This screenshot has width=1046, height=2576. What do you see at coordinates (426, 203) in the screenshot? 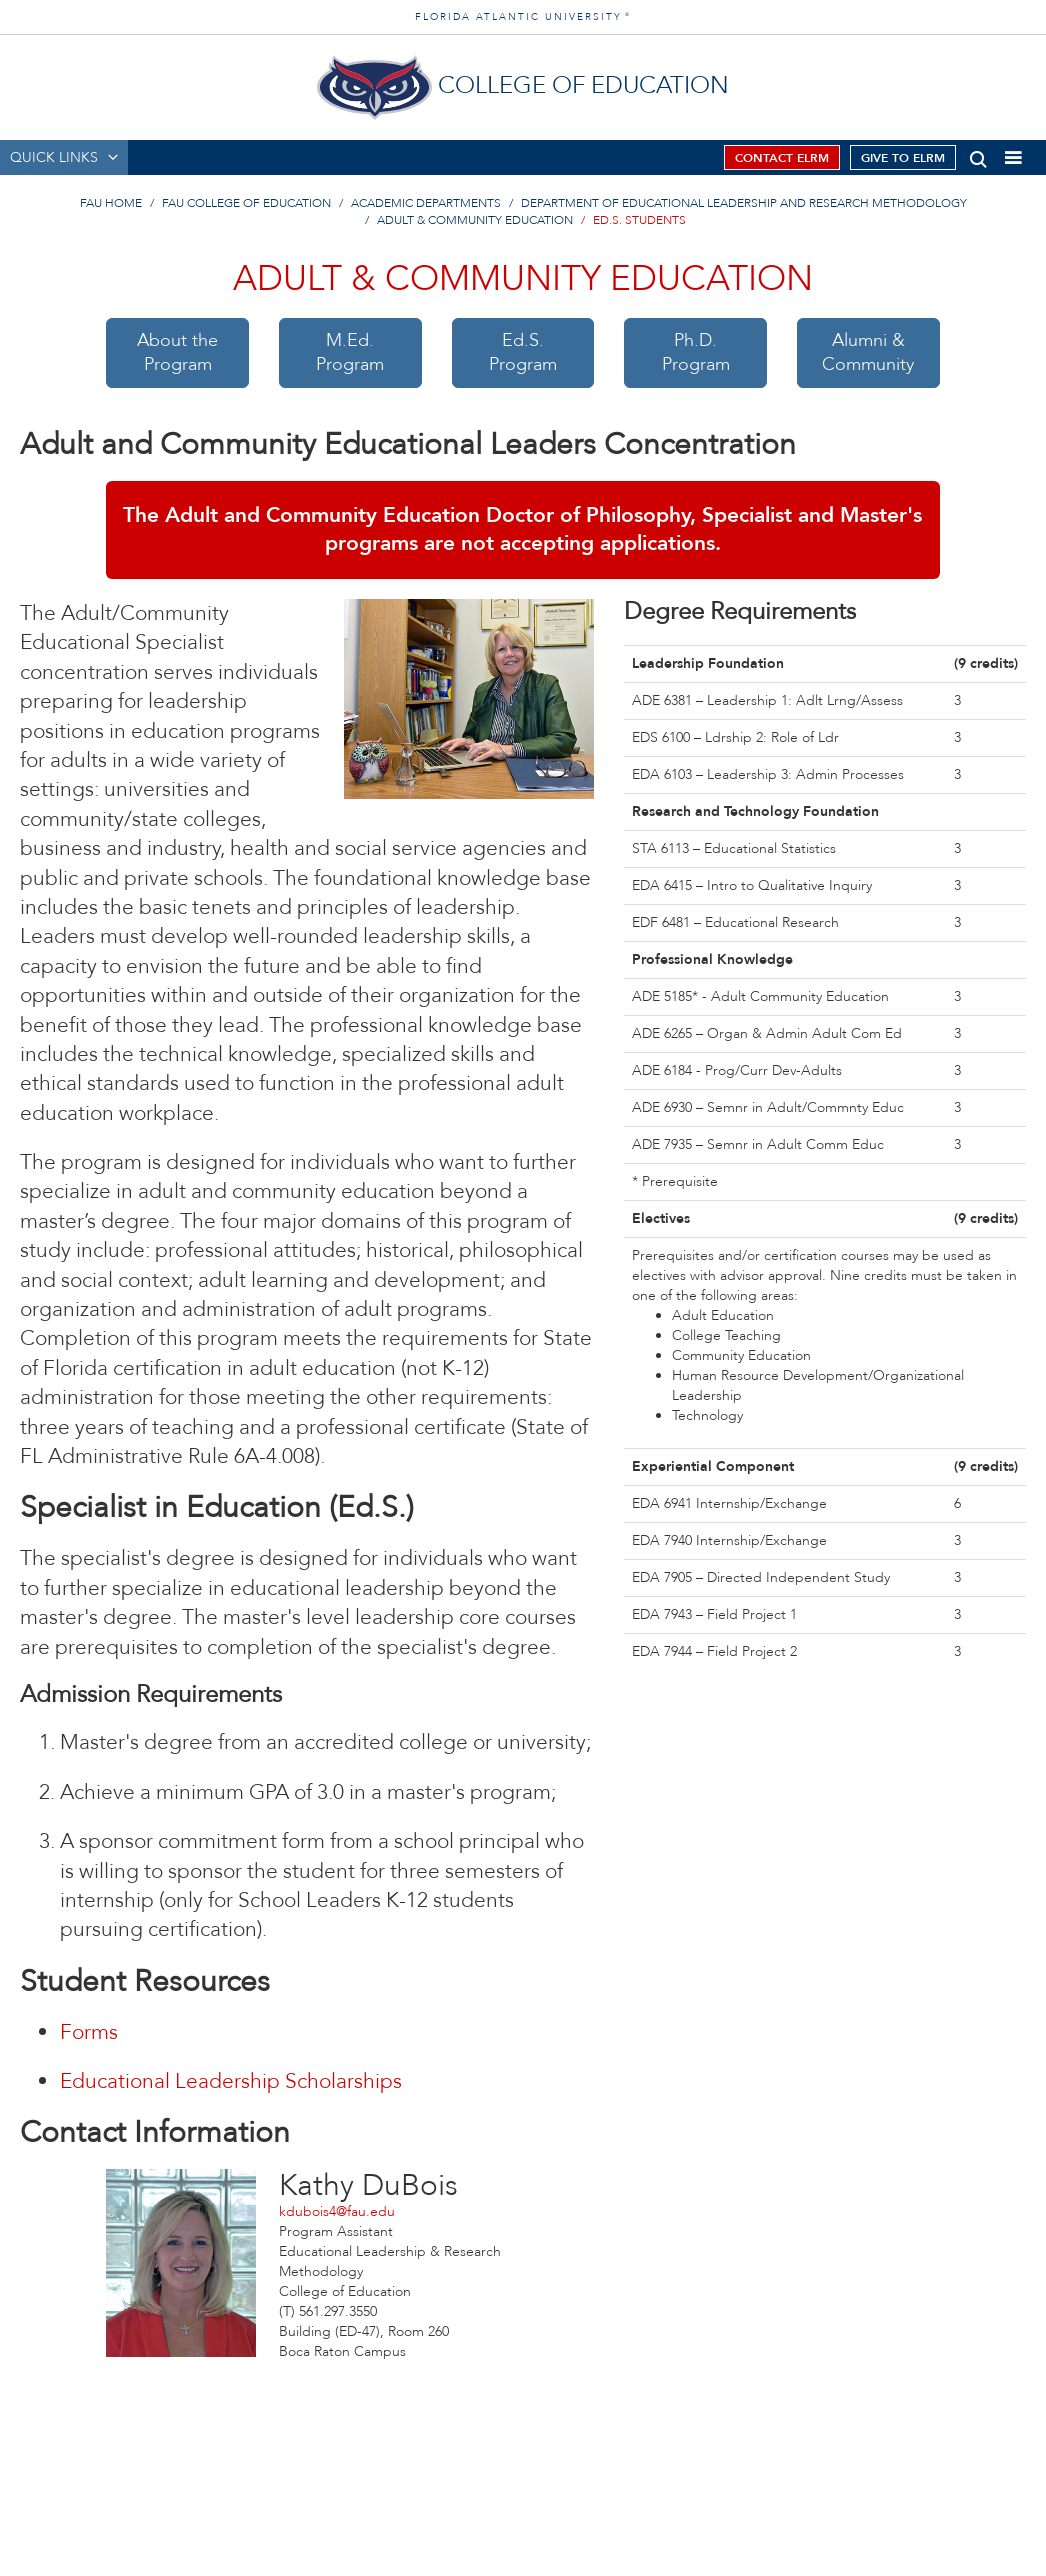
I see `Academic Departments` at bounding box center [426, 203].